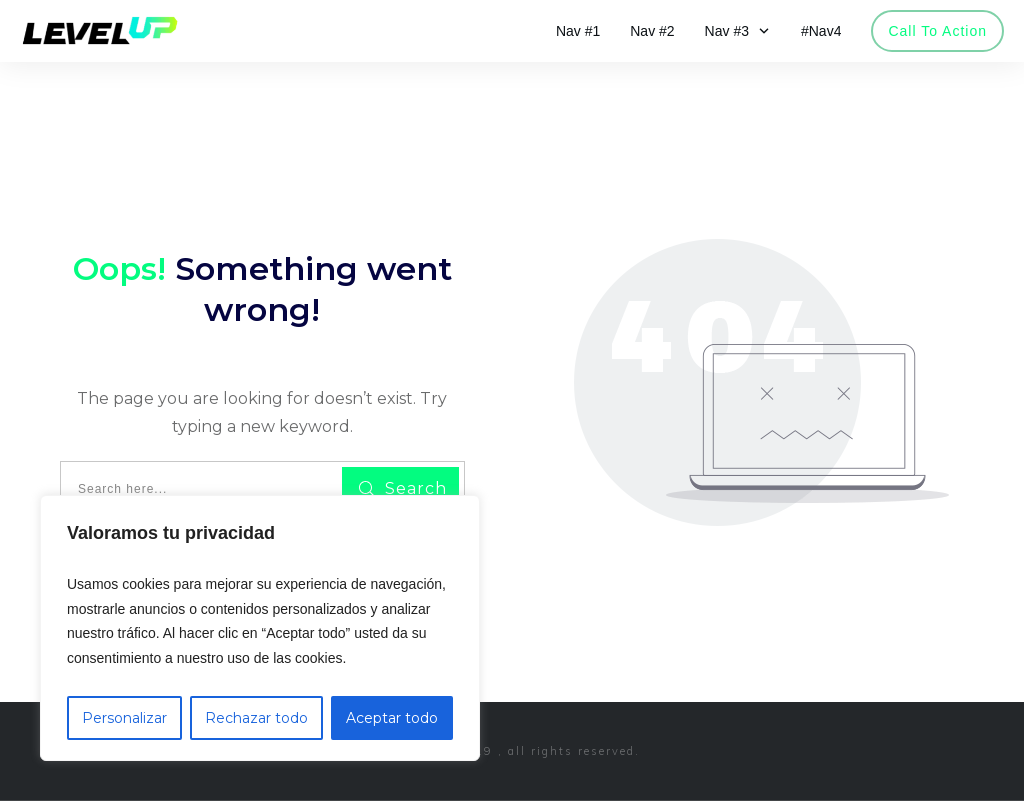  What do you see at coordinates (392, 718) in the screenshot?
I see `Aceptar todo` at bounding box center [392, 718].